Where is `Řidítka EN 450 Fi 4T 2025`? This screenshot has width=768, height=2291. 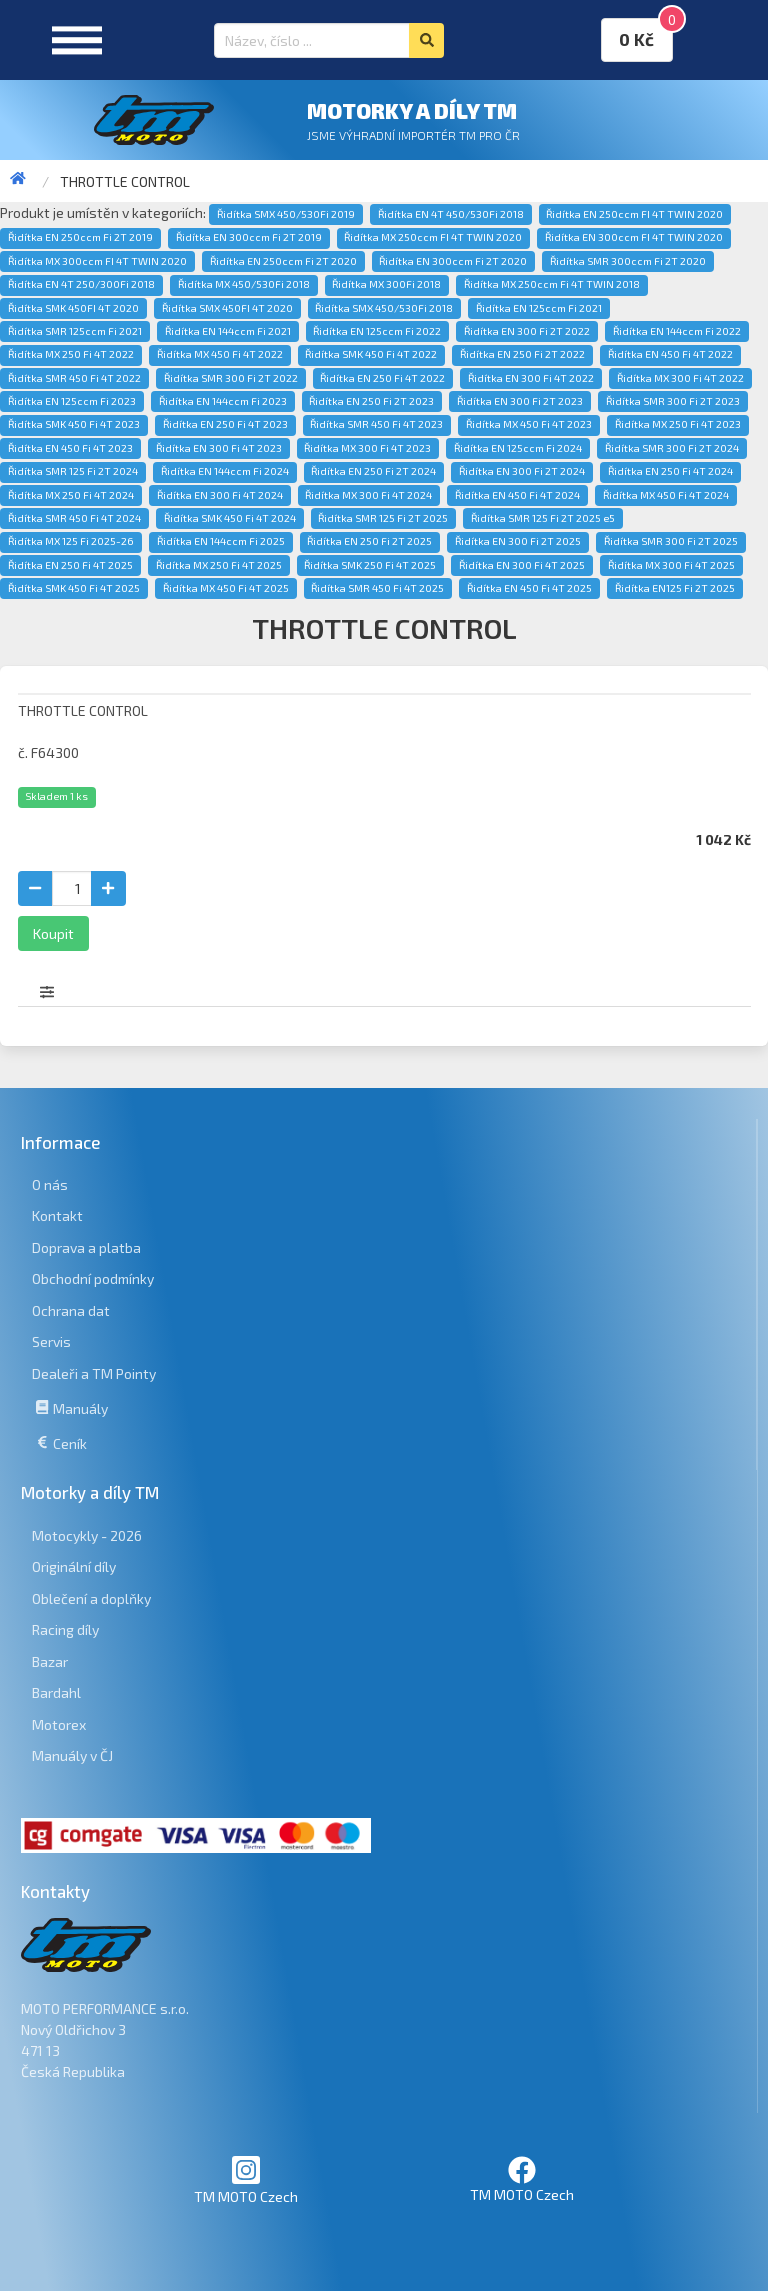
Řidítka EN 450 Fi 4T 2025 is located at coordinates (529, 588).